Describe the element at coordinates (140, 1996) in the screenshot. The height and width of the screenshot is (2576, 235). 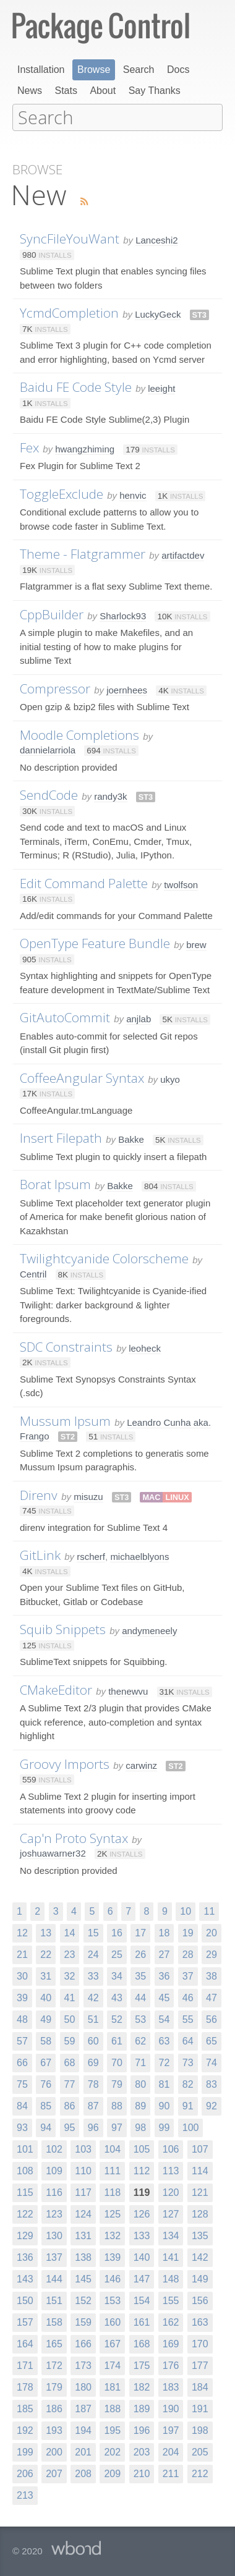
I see `44` at that location.